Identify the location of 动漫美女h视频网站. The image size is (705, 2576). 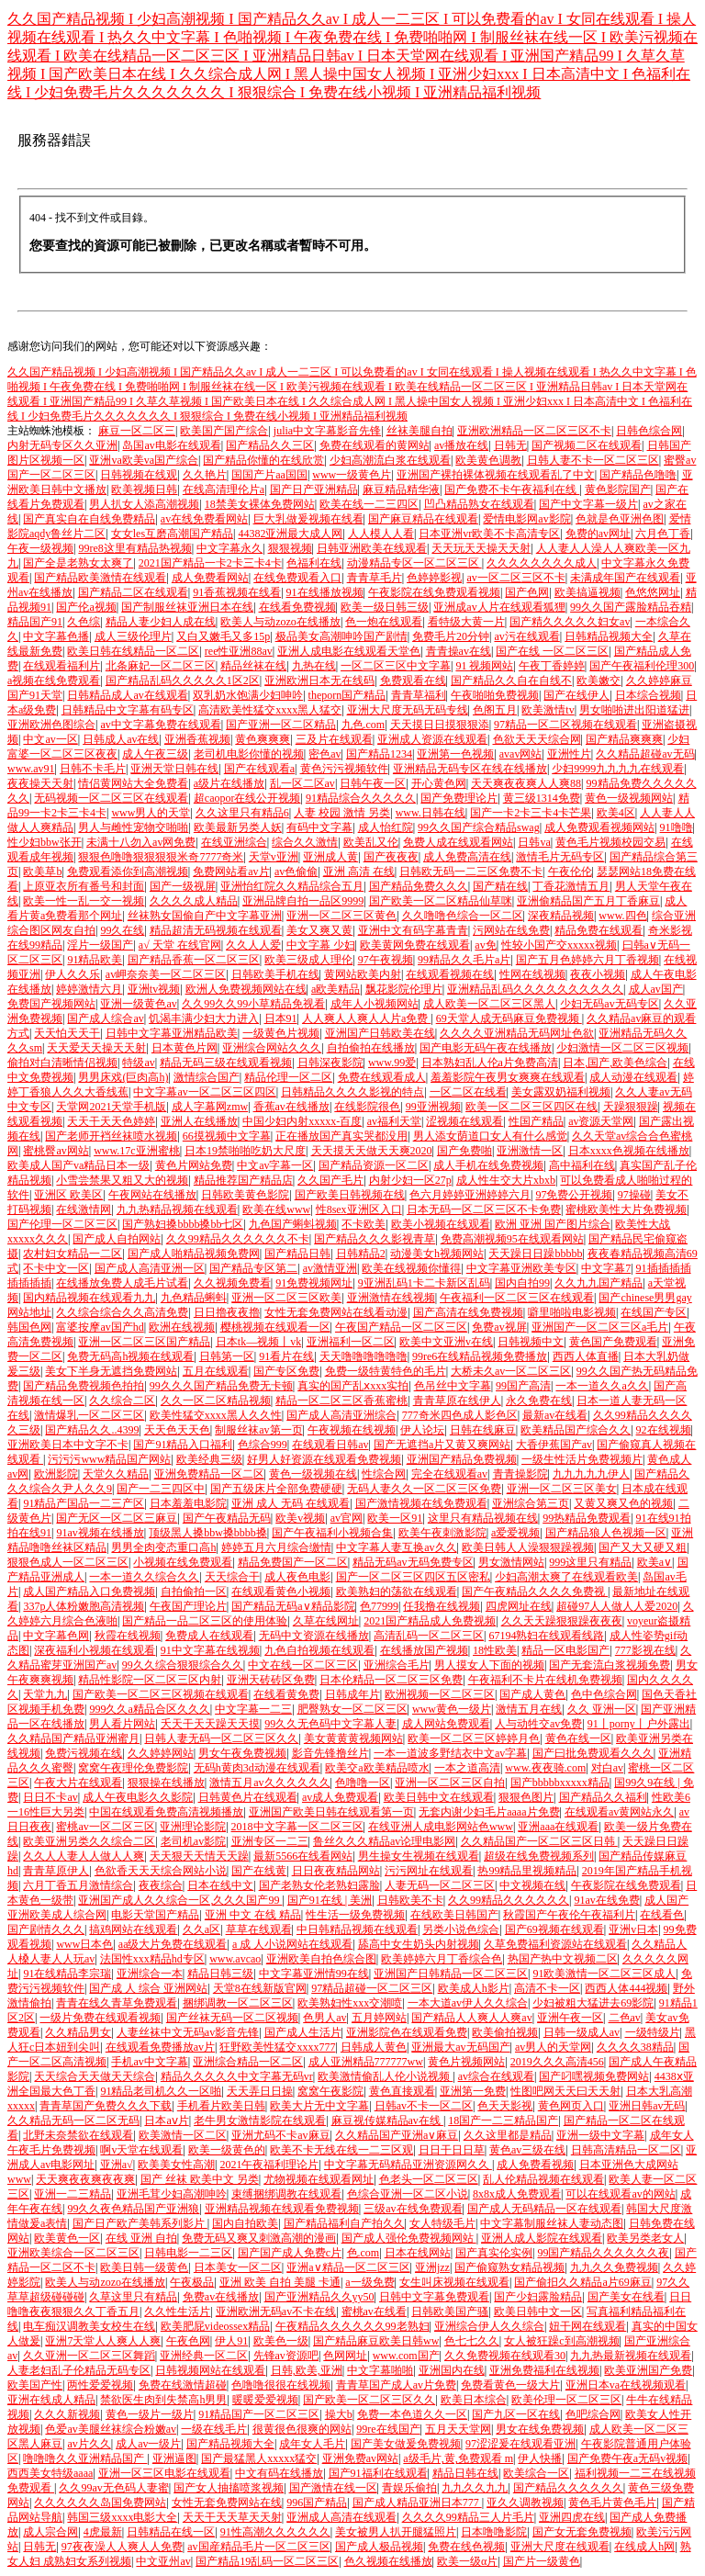
(437, 1253).